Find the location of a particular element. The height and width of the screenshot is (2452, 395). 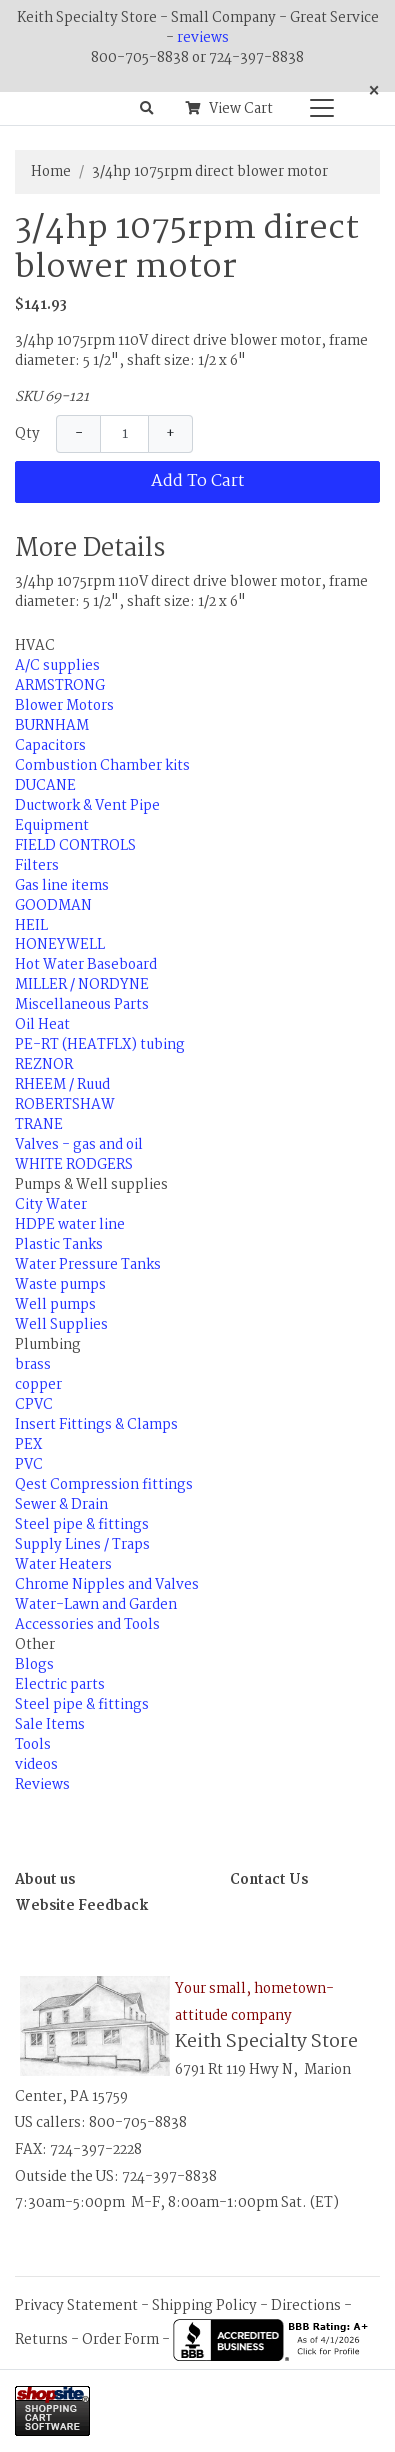

Capacitors is located at coordinates (50, 746).